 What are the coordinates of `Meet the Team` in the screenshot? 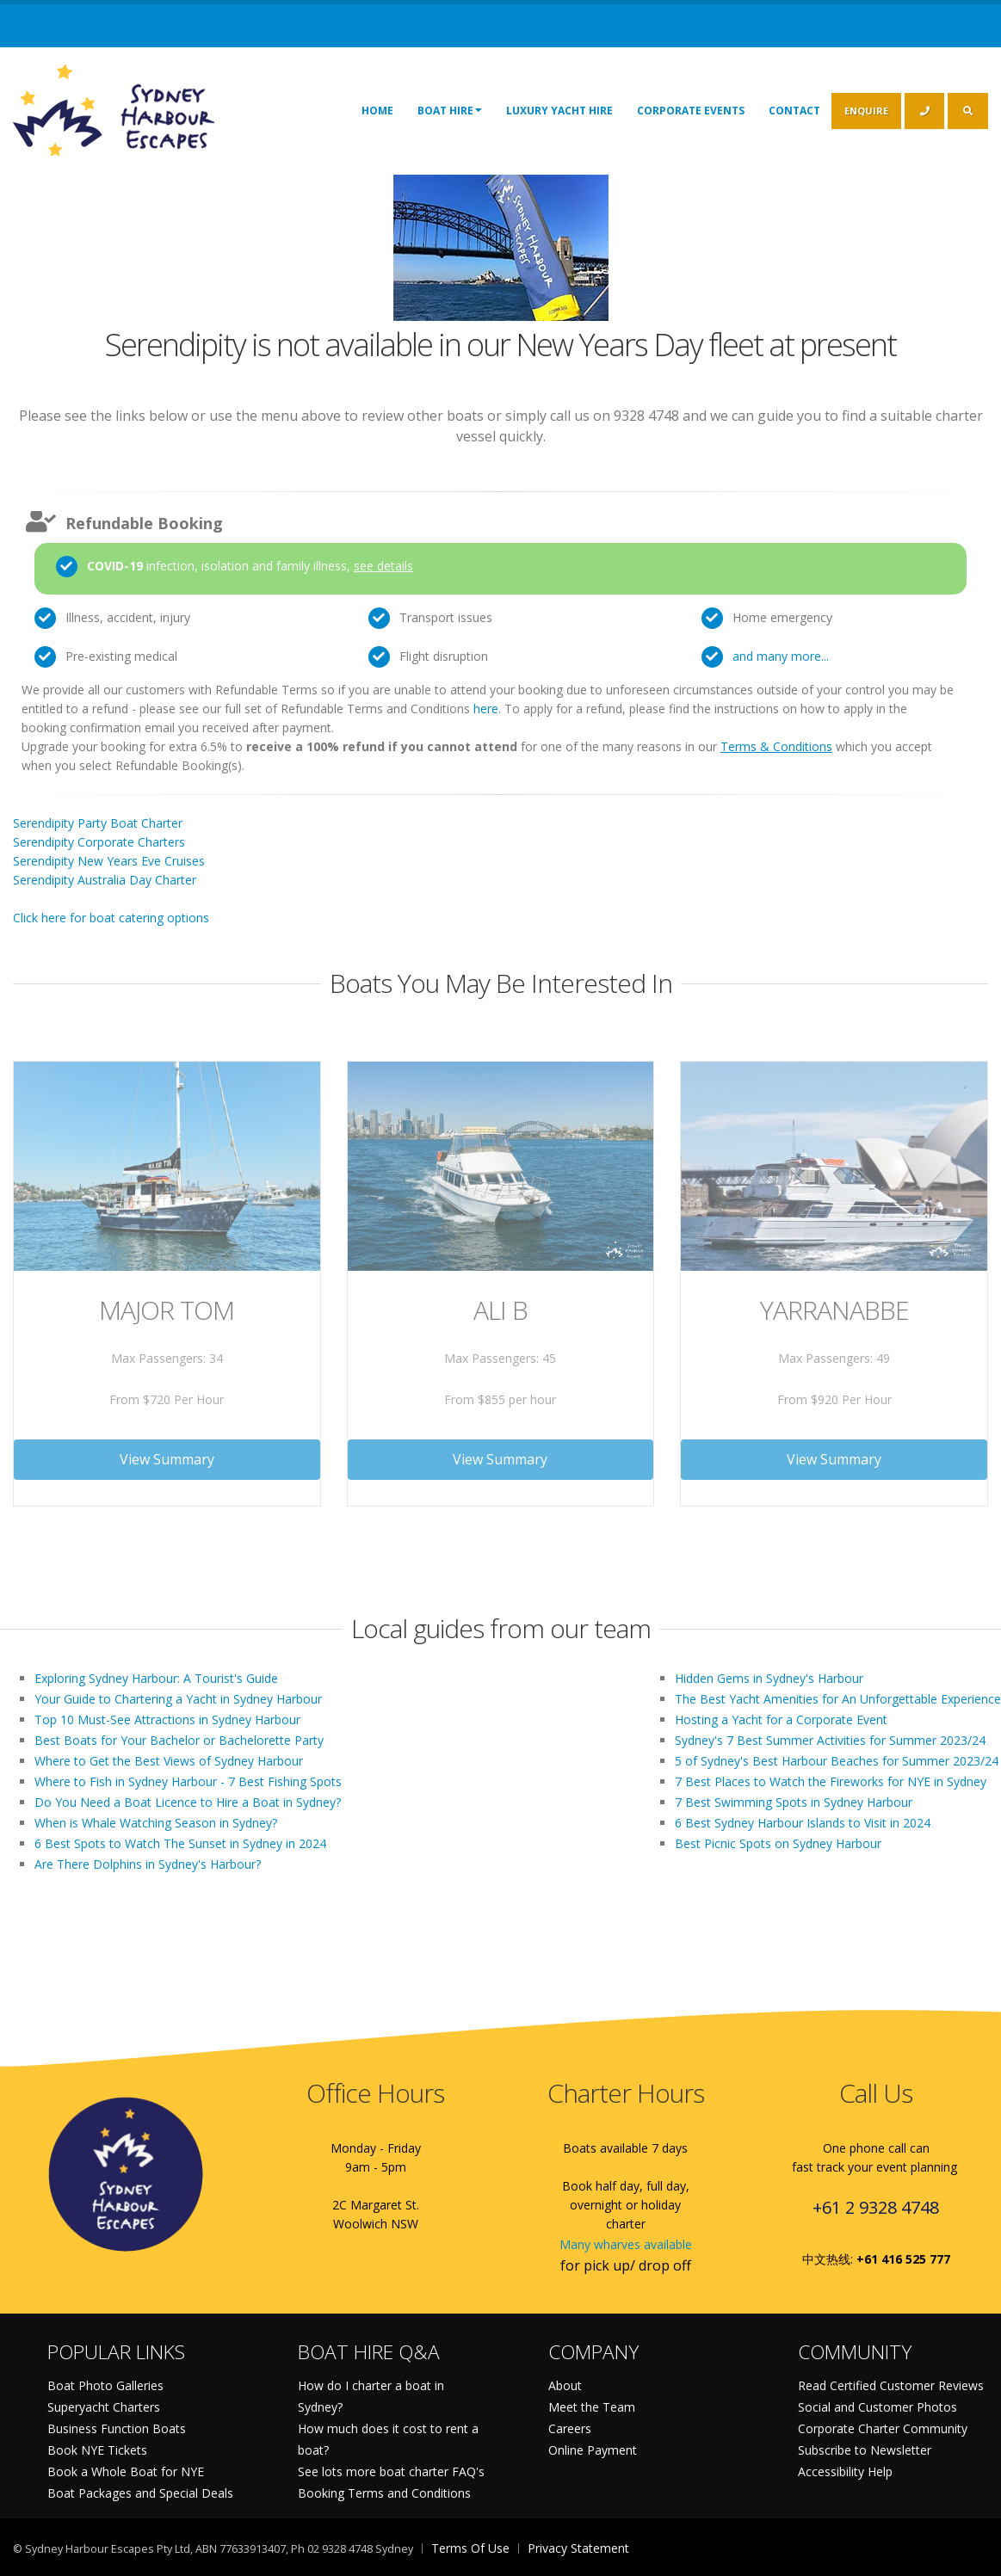 It's located at (591, 2407).